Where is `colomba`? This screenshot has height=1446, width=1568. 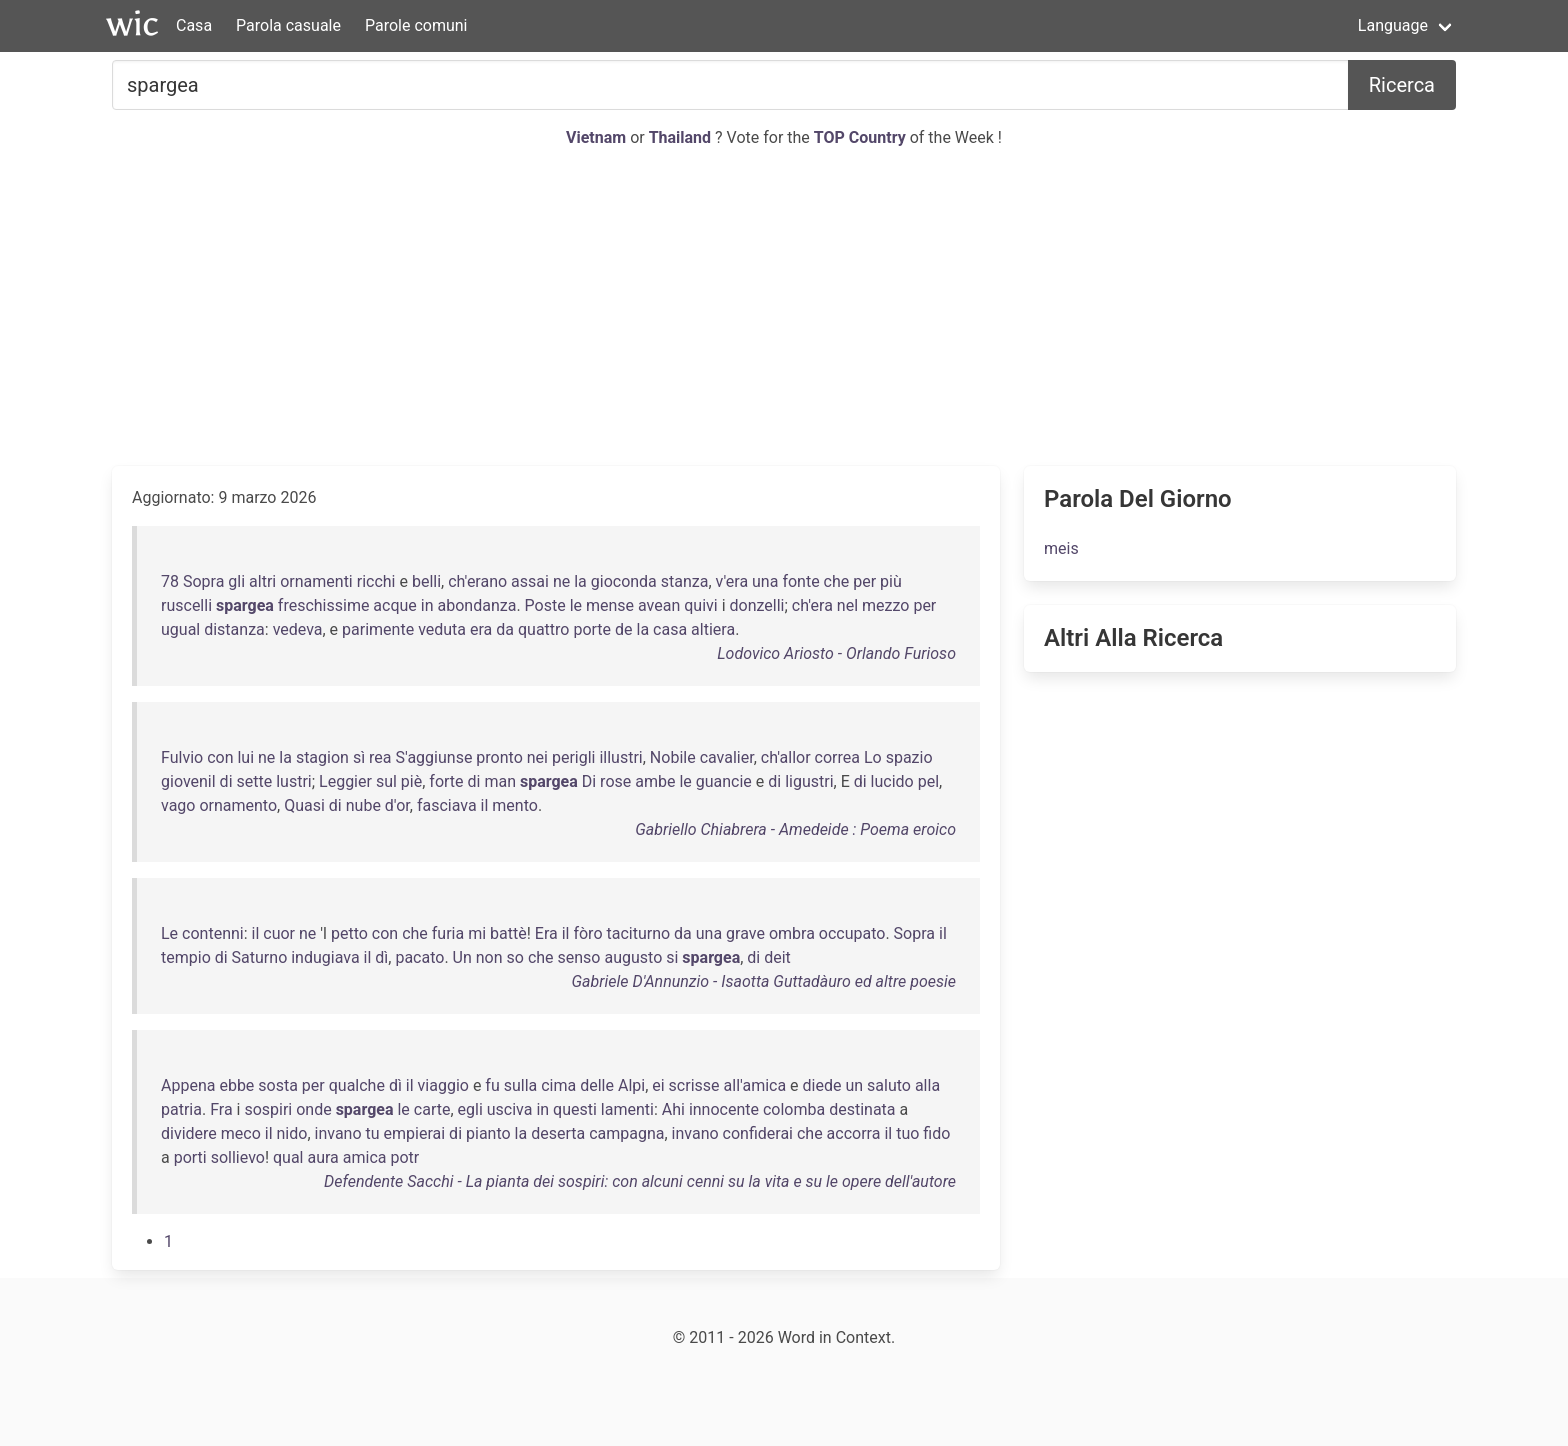 colomba is located at coordinates (794, 1109).